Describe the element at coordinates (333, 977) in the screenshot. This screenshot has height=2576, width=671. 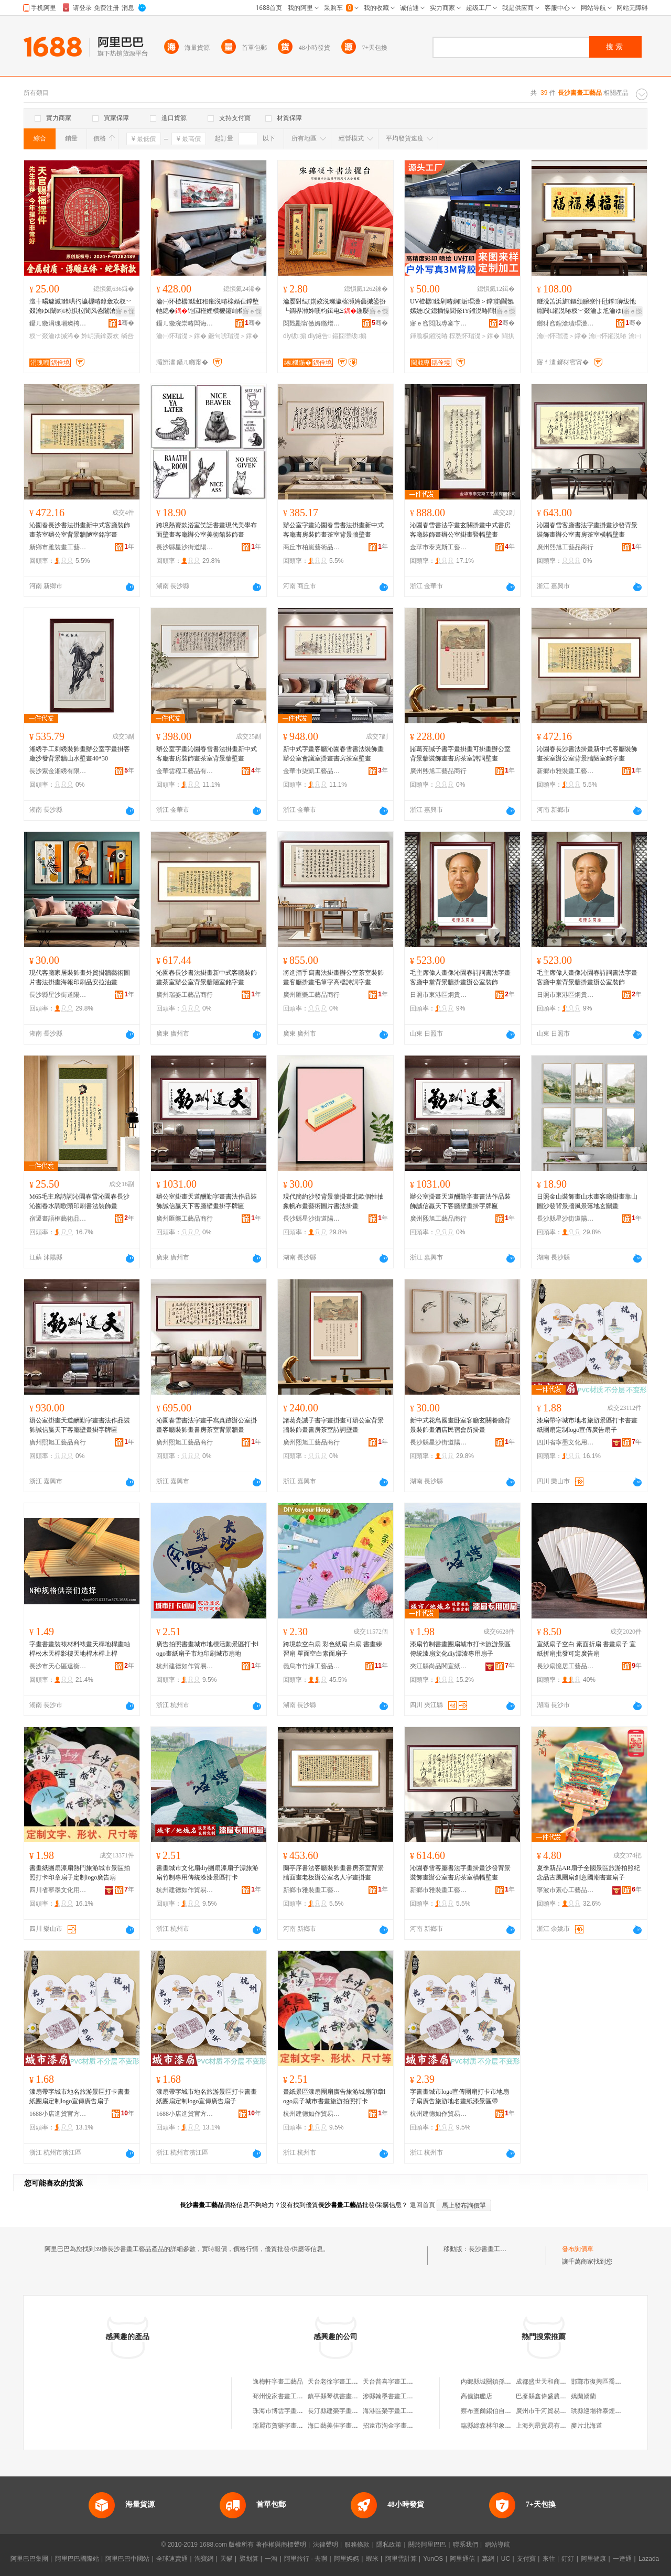
I see `將進酒手寫書法掛畫辦公室茶室裝飾畫客廳掛畫毛筆字高檔詩詞字畫` at that location.